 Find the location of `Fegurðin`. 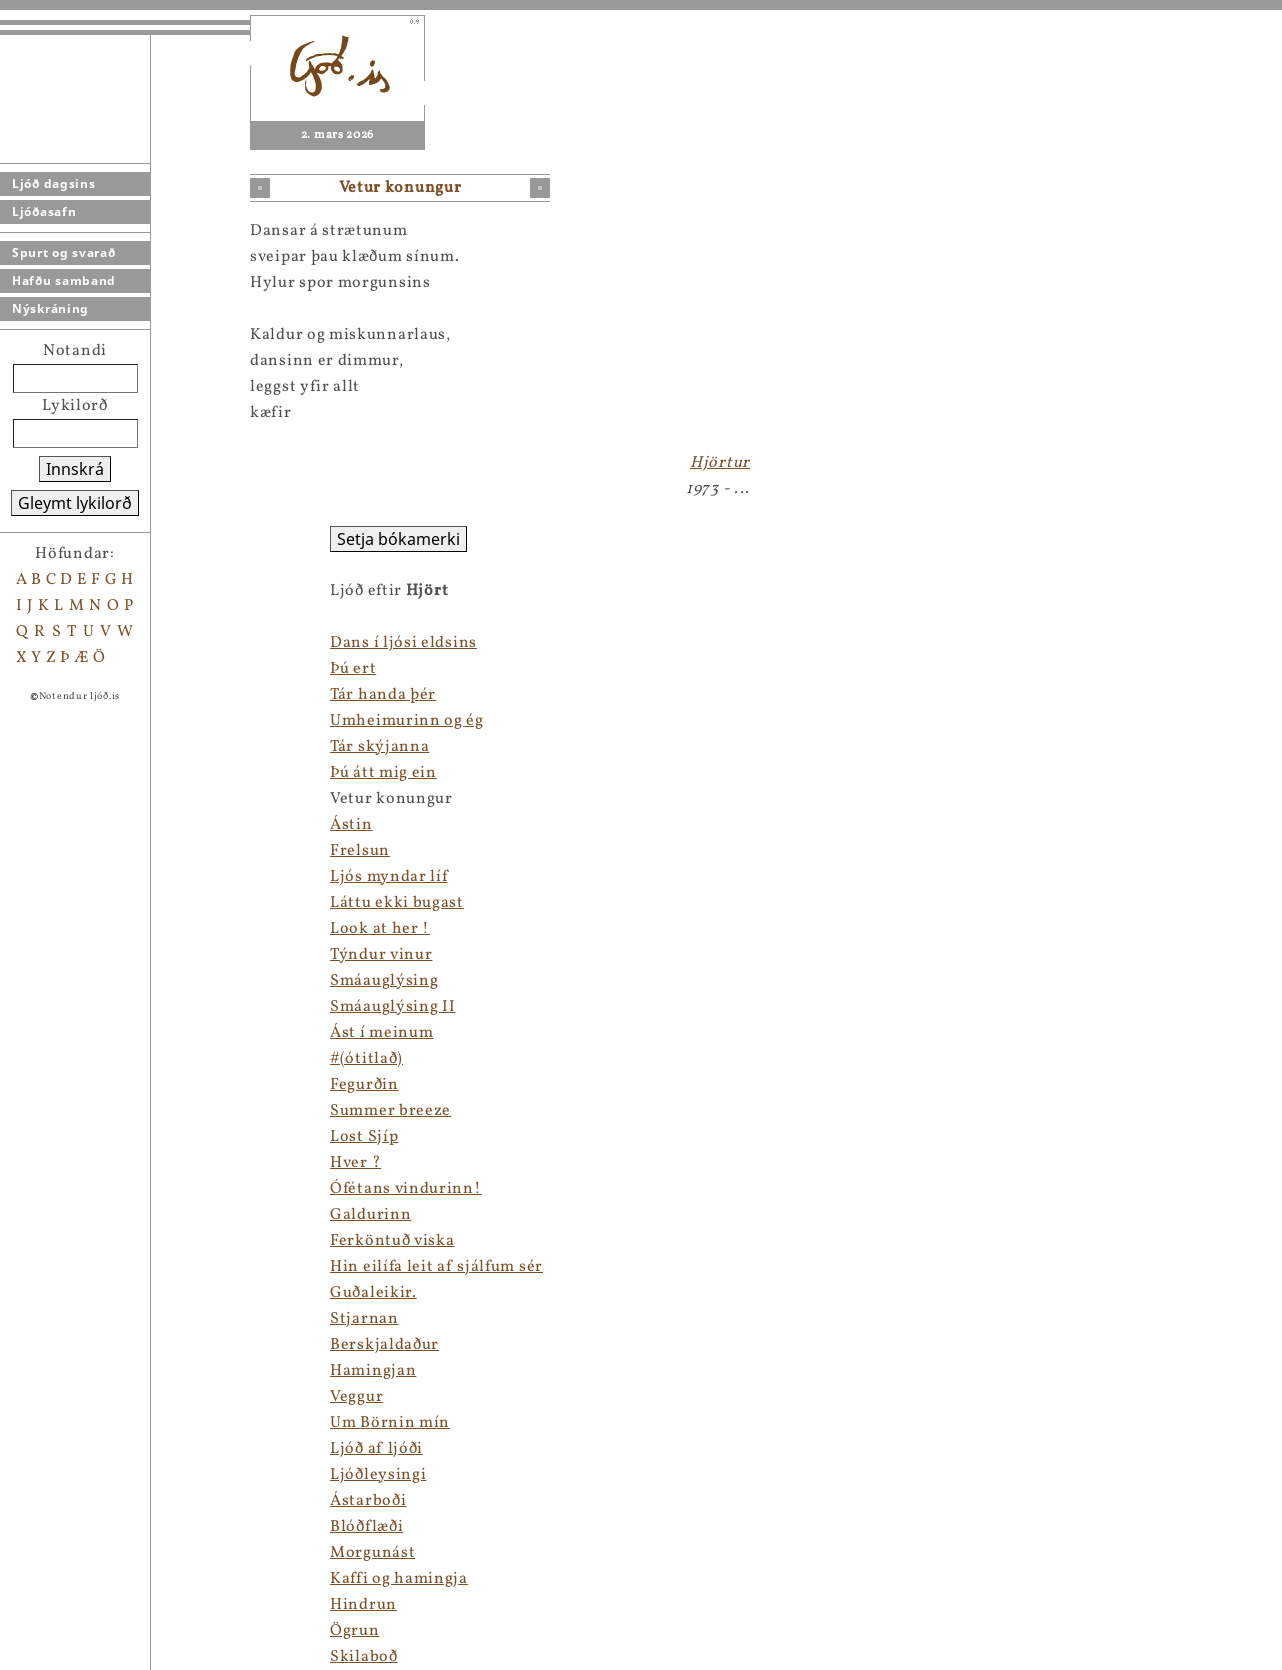

Fegurðin is located at coordinates (364, 1085).